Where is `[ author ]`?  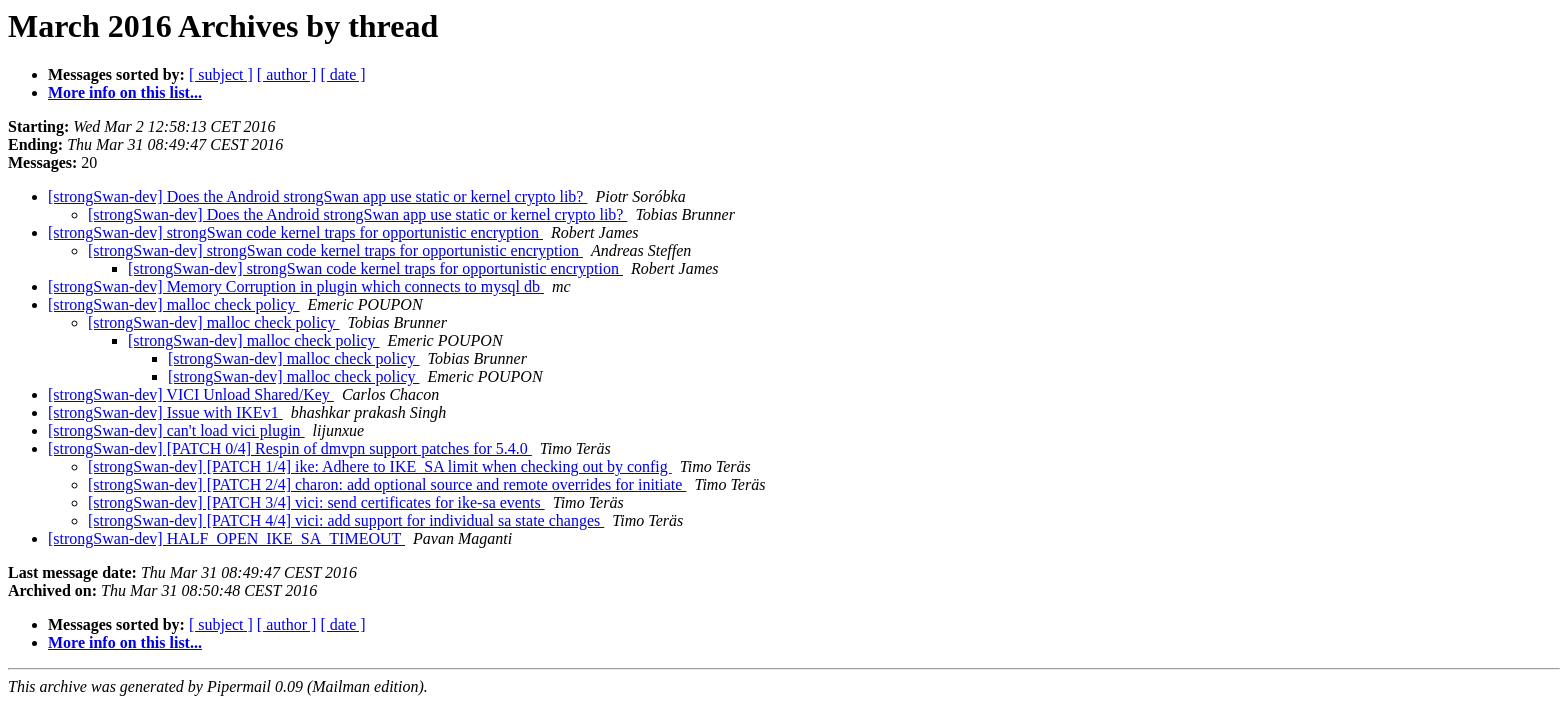
[ author ] is located at coordinates (287, 74).